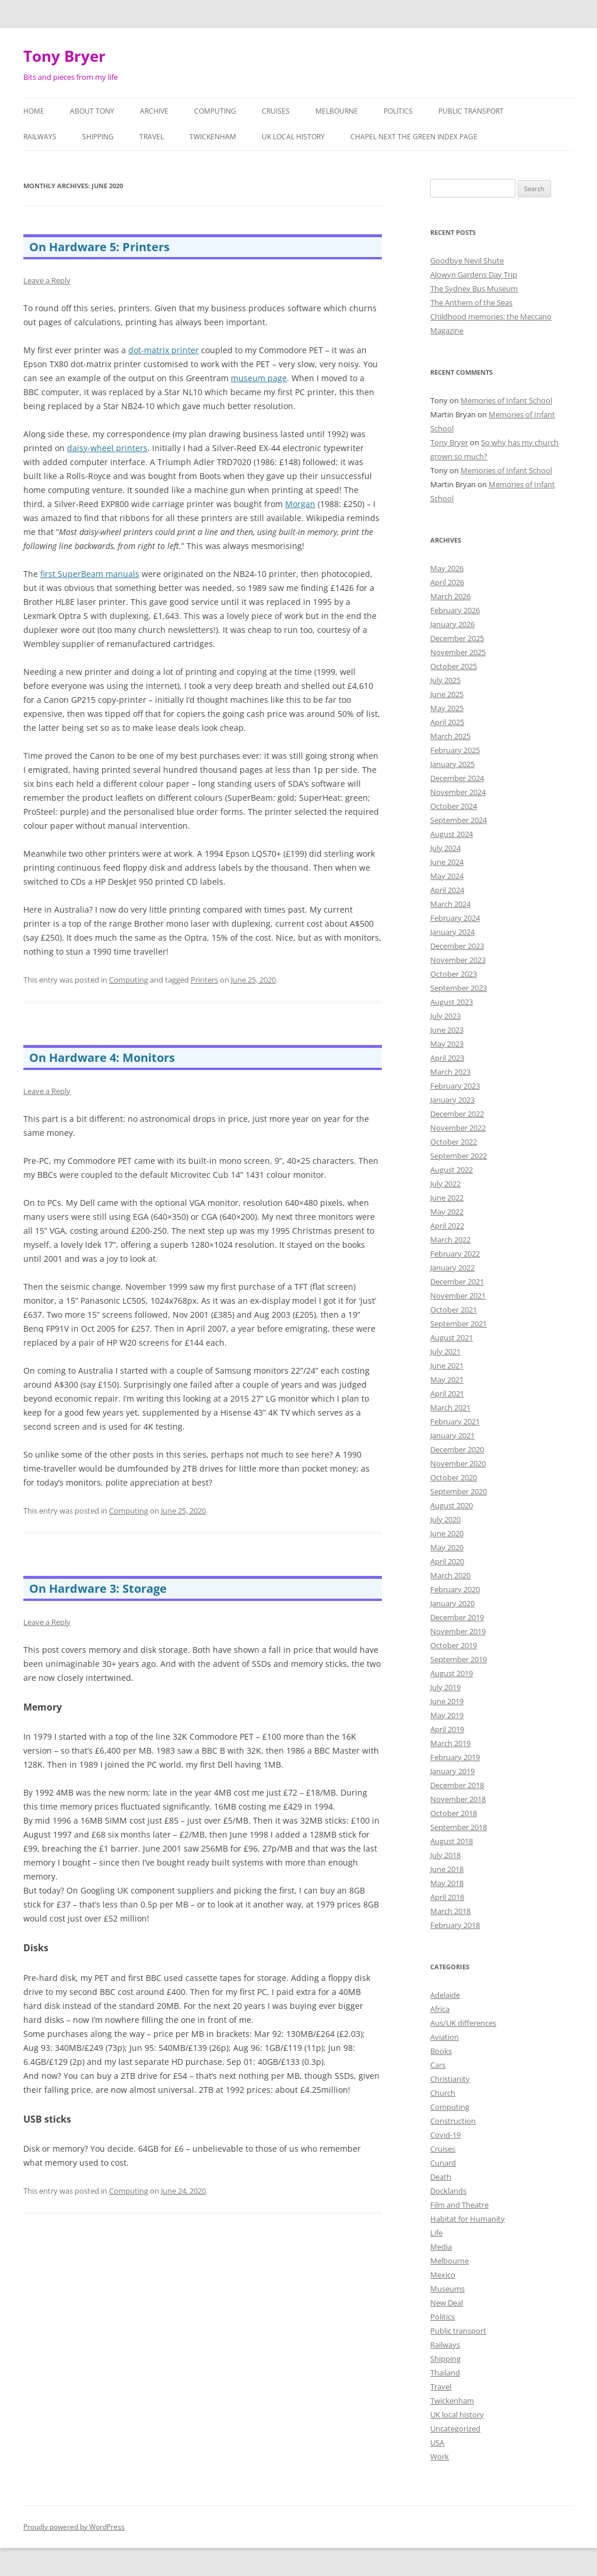 The image size is (597, 2576). What do you see at coordinates (98, 137) in the screenshot?
I see `Shipping` at bounding box center [98, 137].